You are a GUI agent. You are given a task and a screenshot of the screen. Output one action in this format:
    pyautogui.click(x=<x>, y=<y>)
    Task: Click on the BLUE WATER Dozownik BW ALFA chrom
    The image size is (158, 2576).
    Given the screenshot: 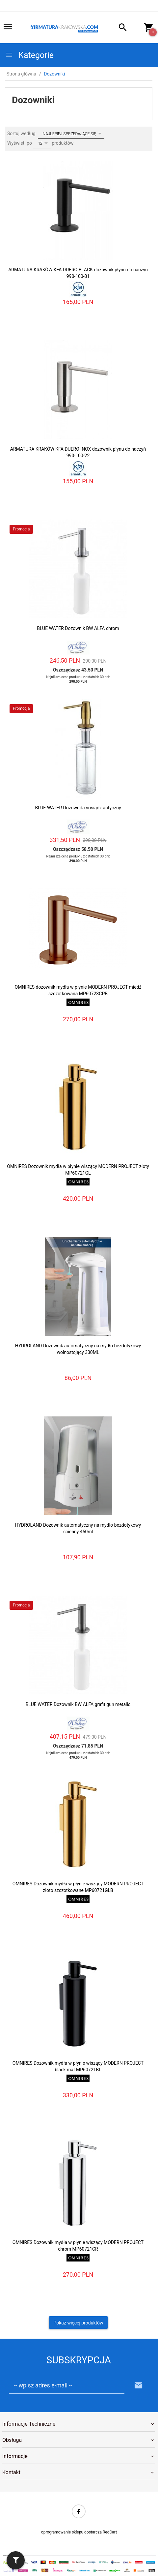 What is the action you would take?
    pyautogui.click(x=78, y=628)
    